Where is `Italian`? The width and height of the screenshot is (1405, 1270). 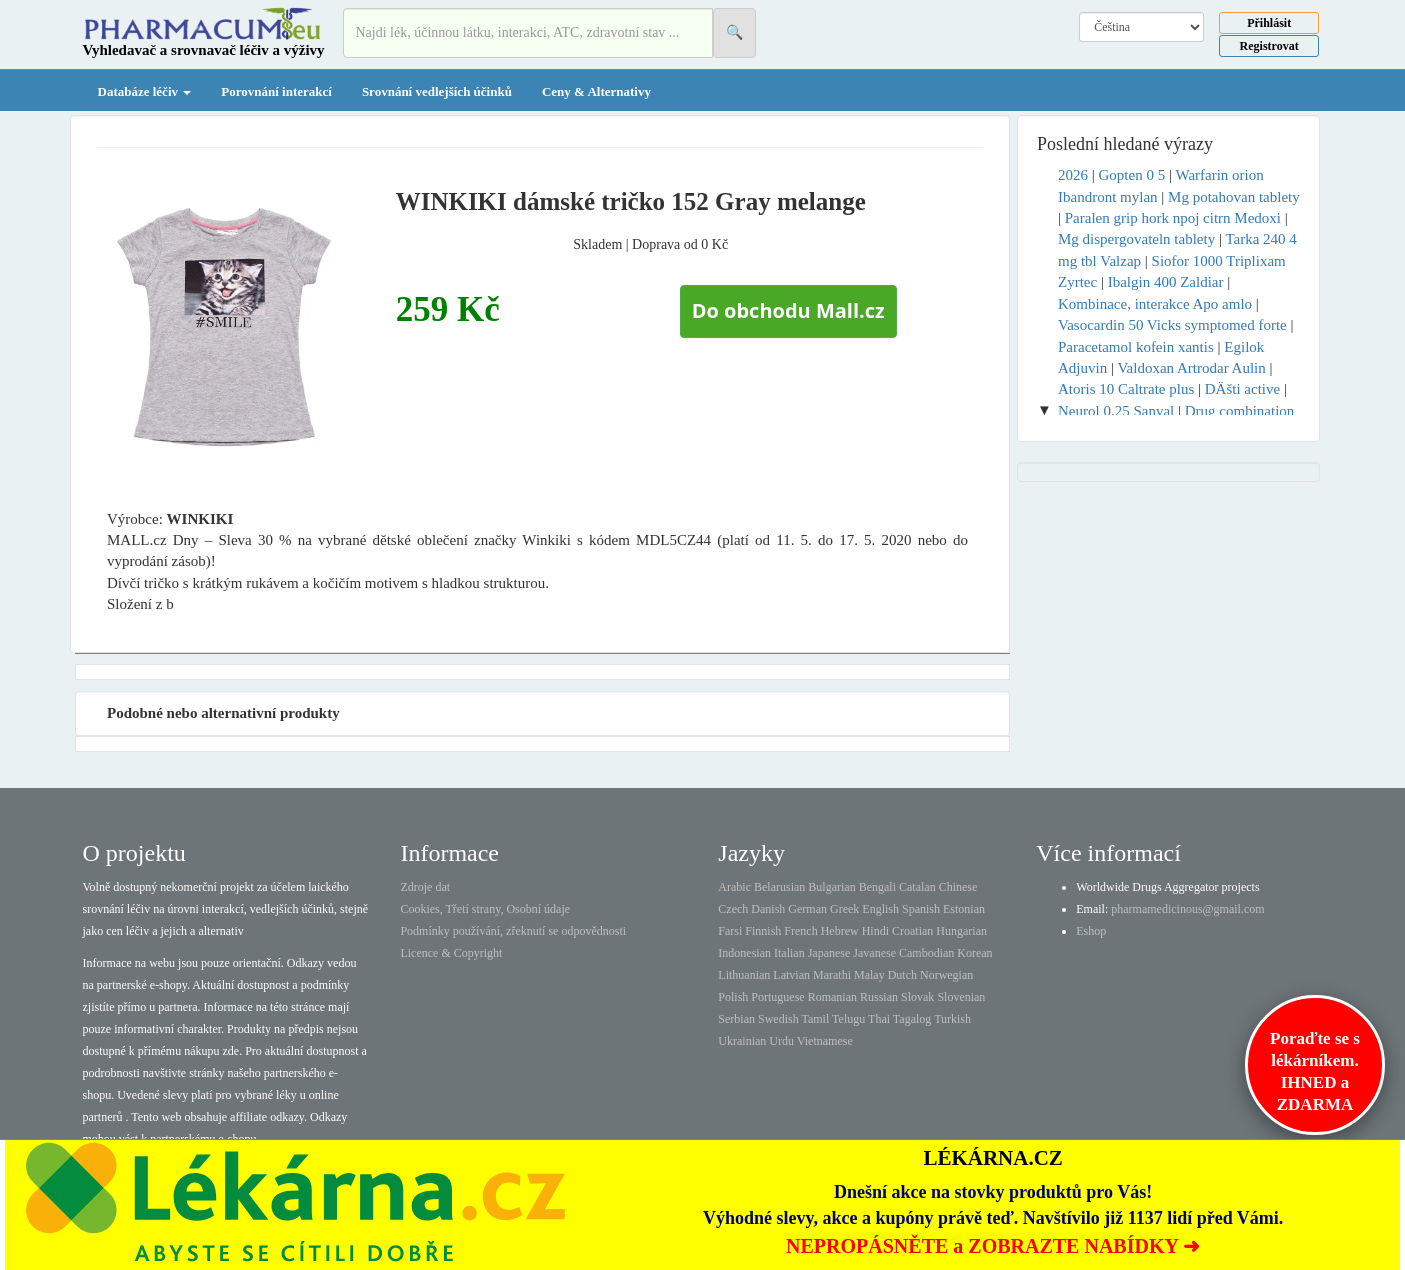 Italian is located at coordinates (789, 953).